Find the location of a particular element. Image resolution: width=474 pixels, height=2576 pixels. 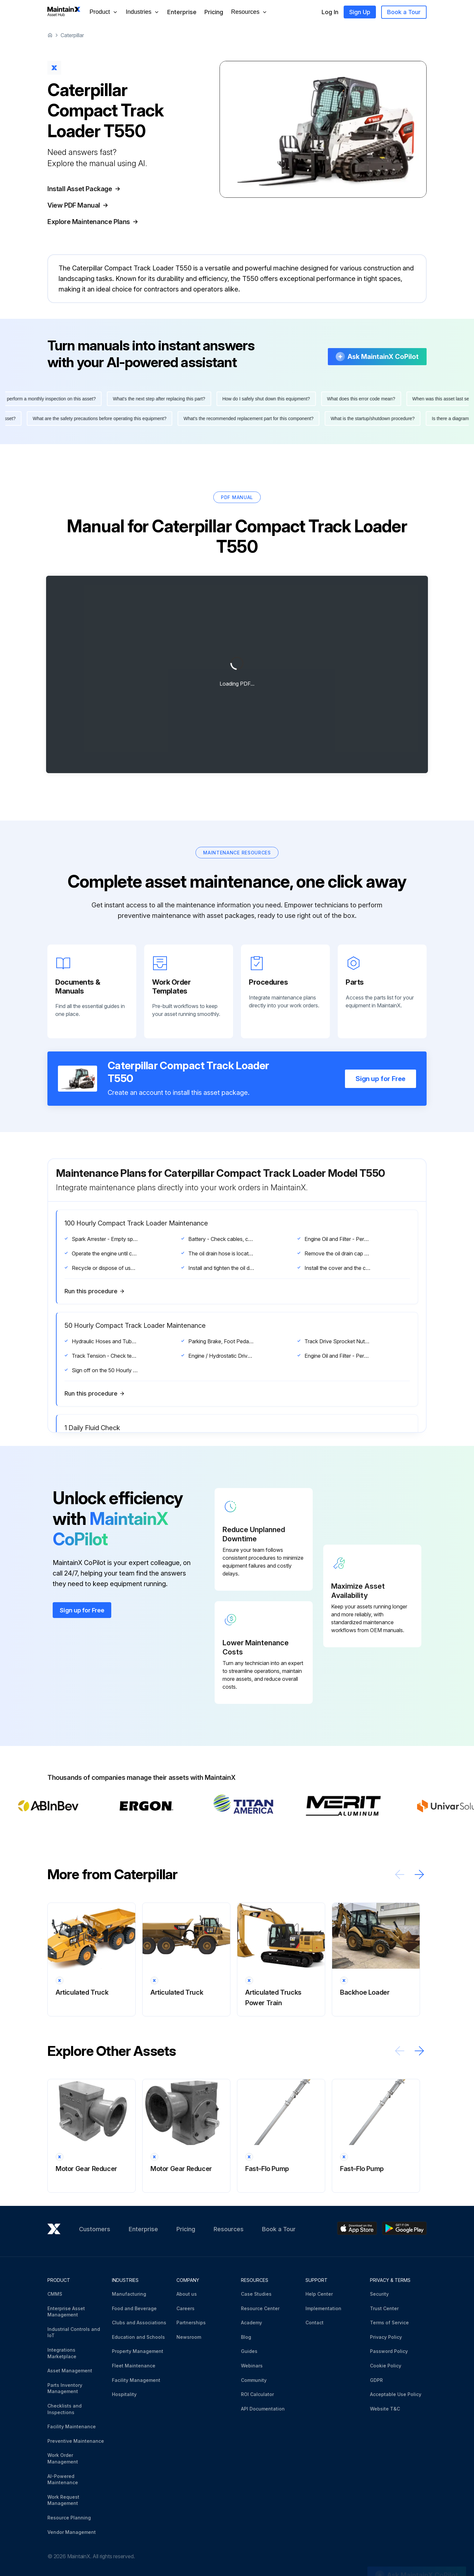

[Scroll left] is located at coordinates (399, 1874).